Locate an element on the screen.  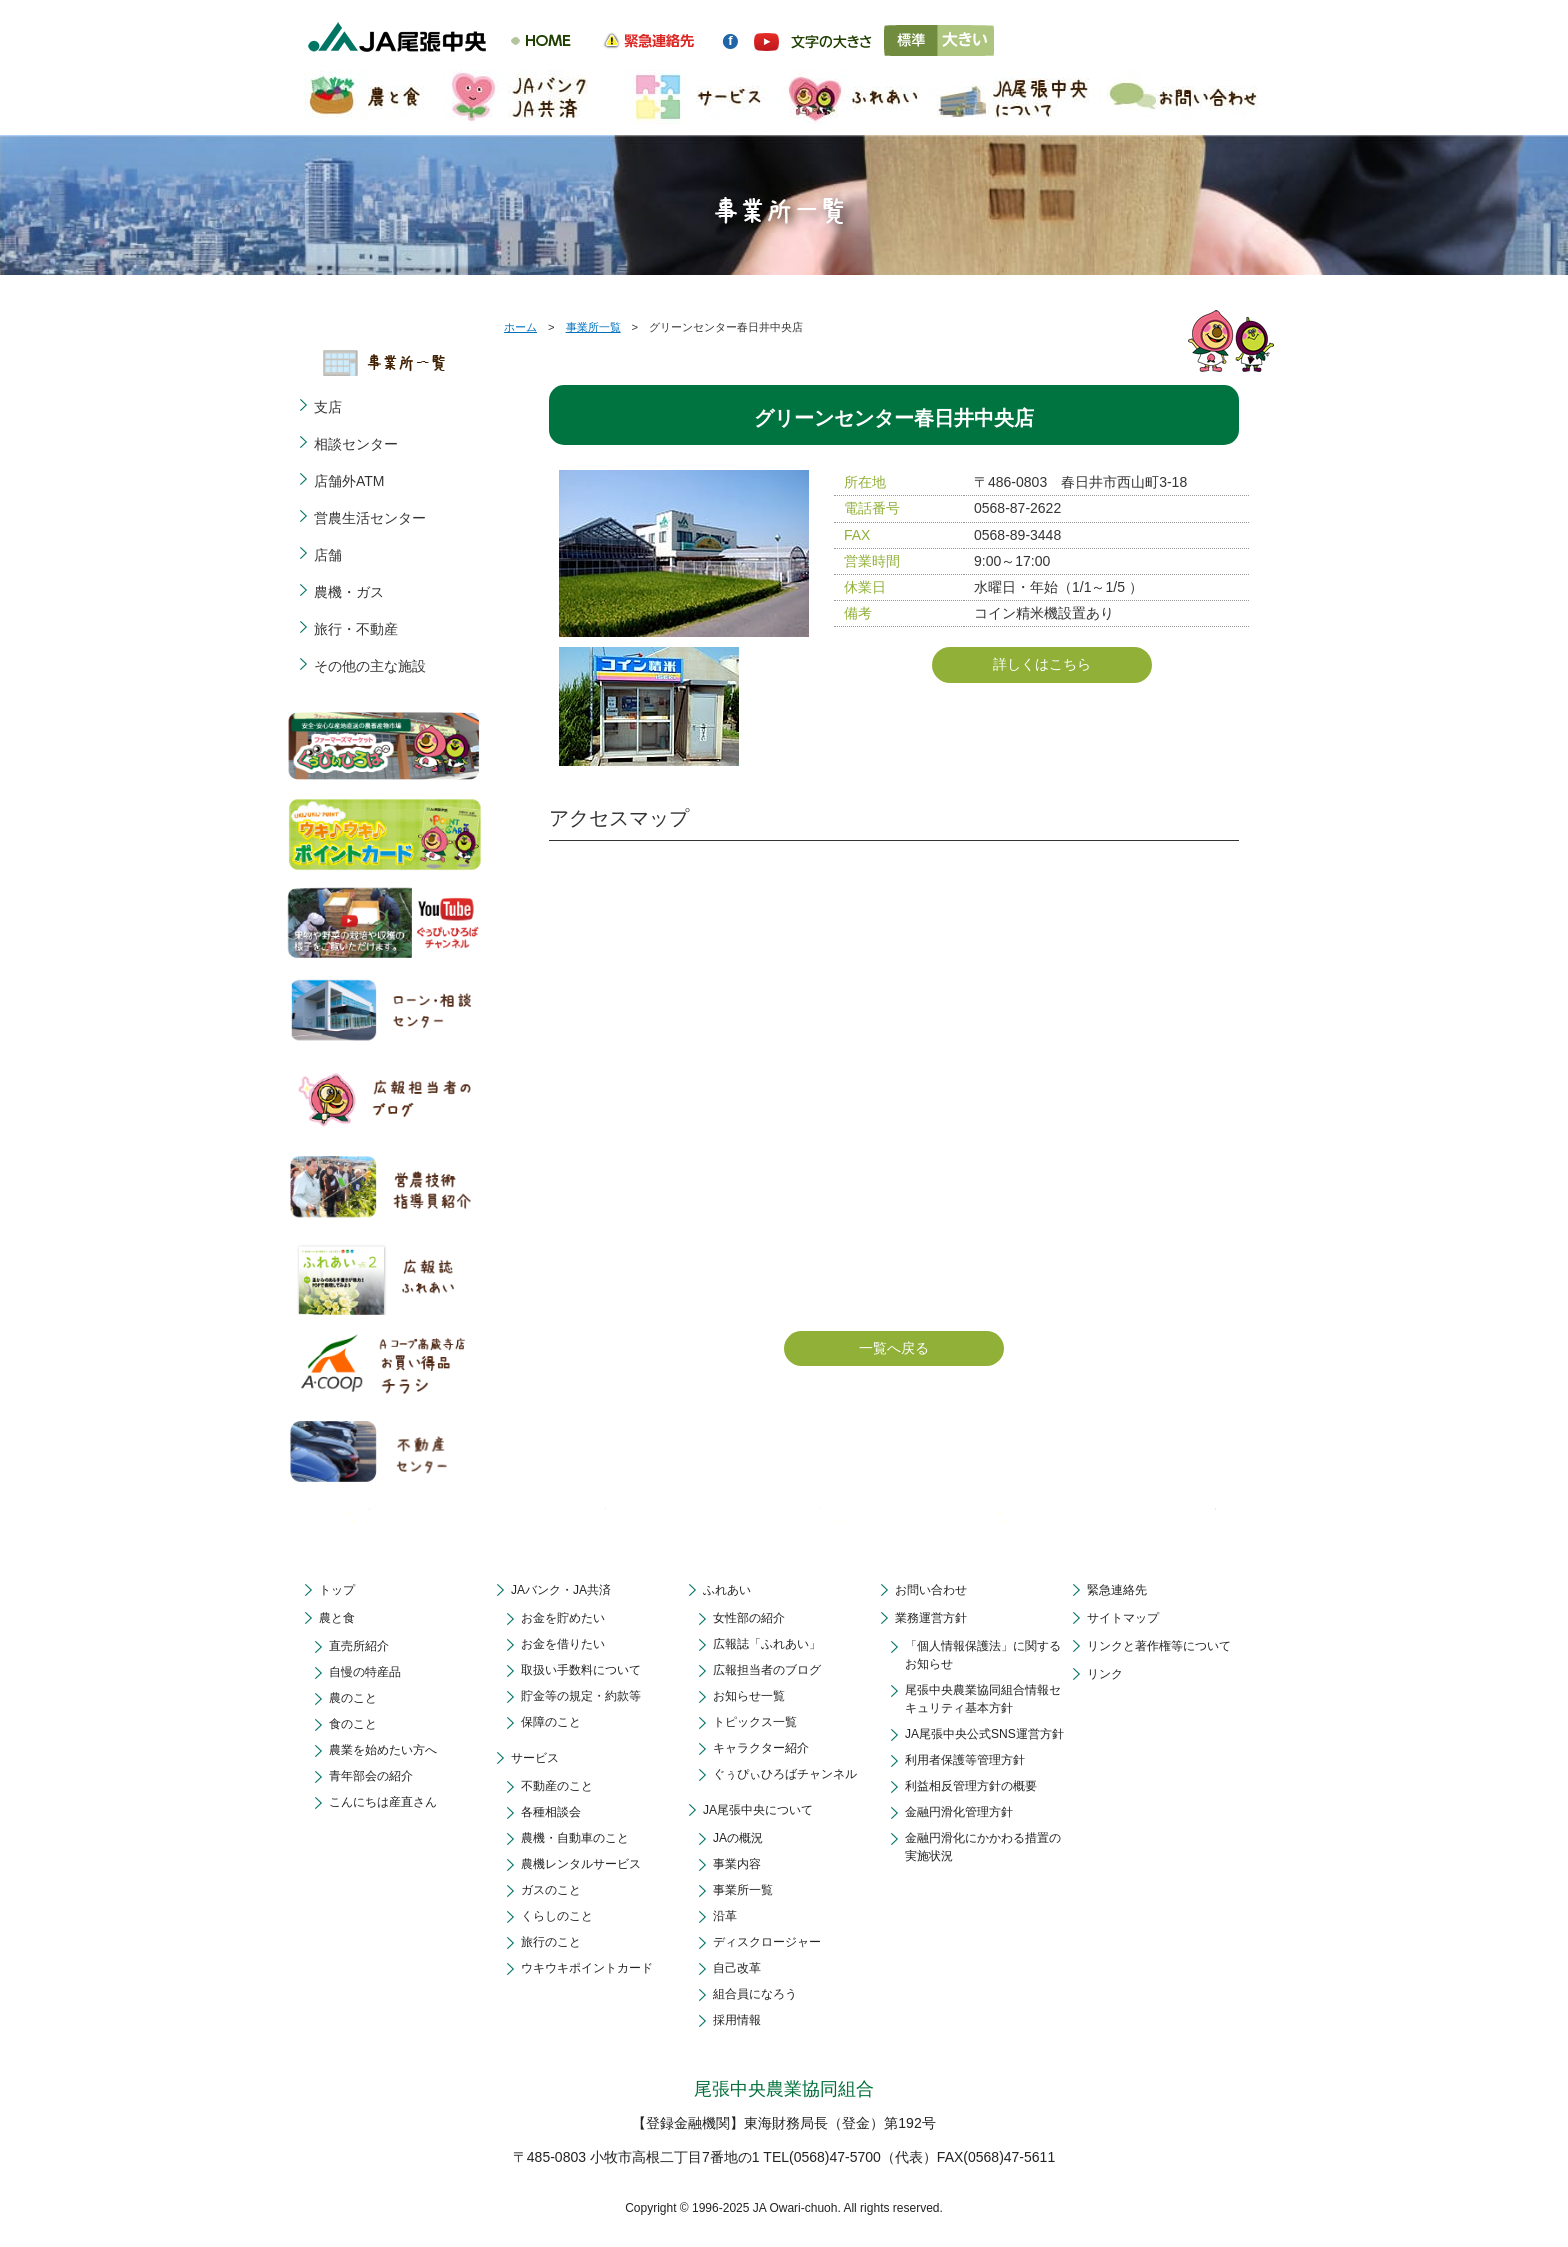
自己改革 is located at coordinates (737, 1968).